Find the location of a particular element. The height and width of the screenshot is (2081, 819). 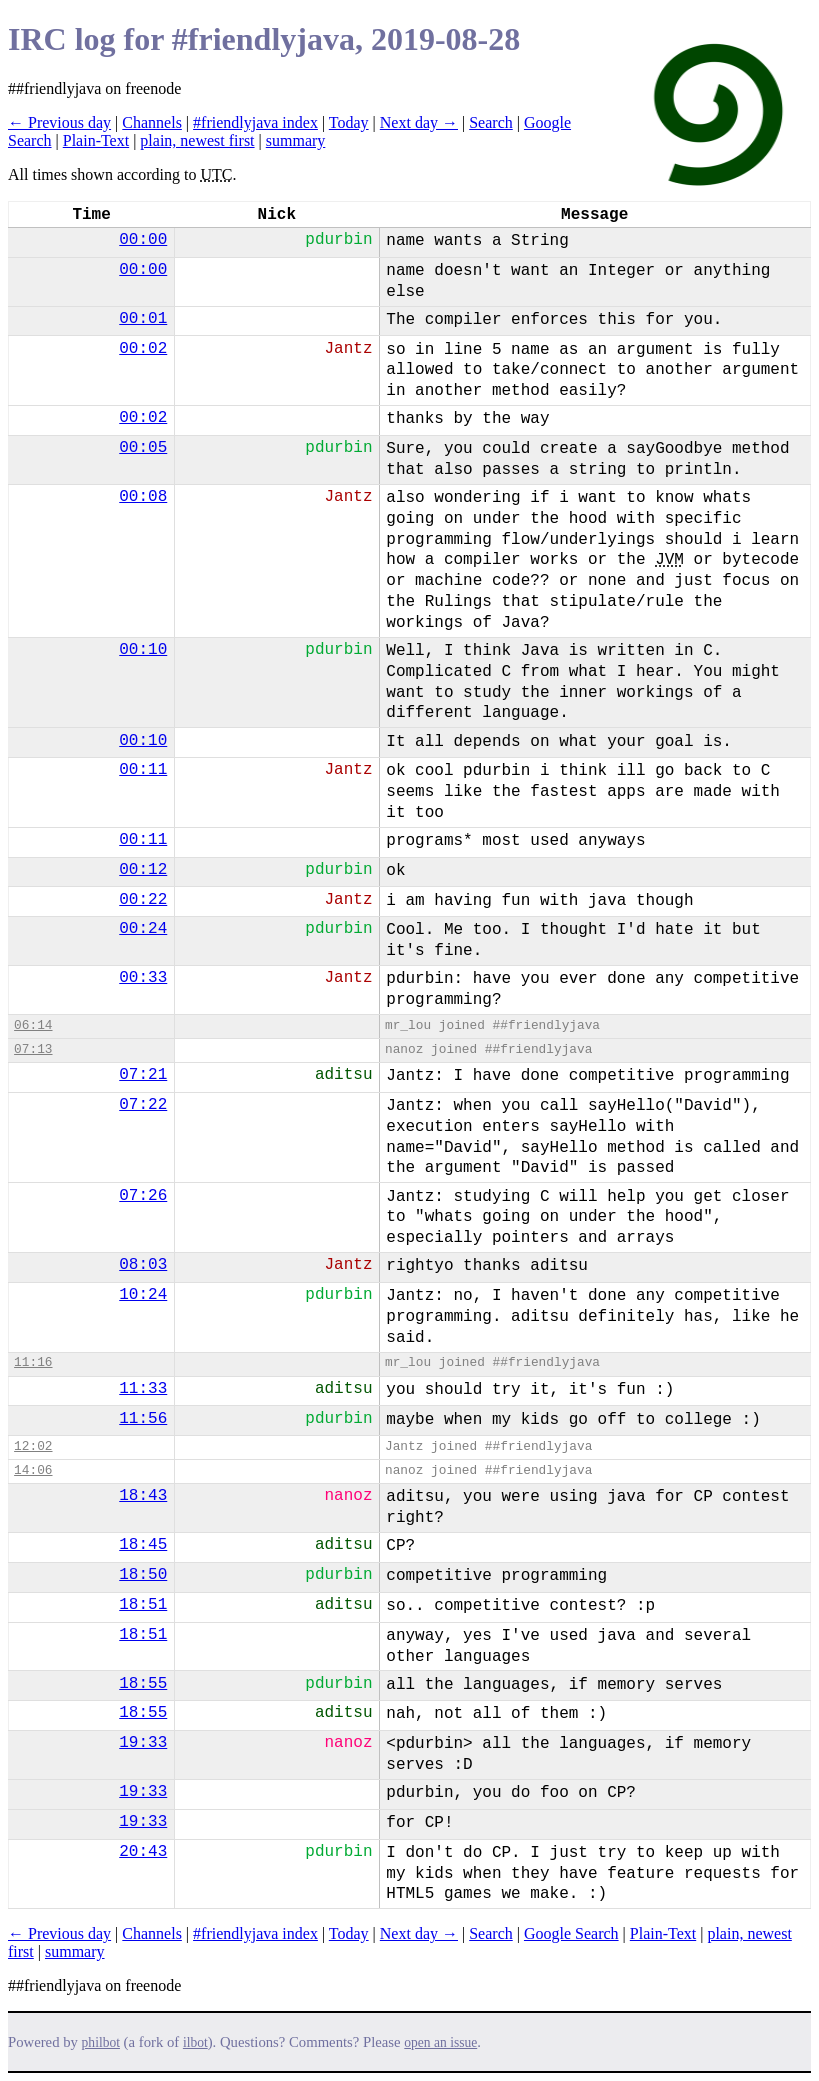

00:24 is located at coordinates (143, 929).